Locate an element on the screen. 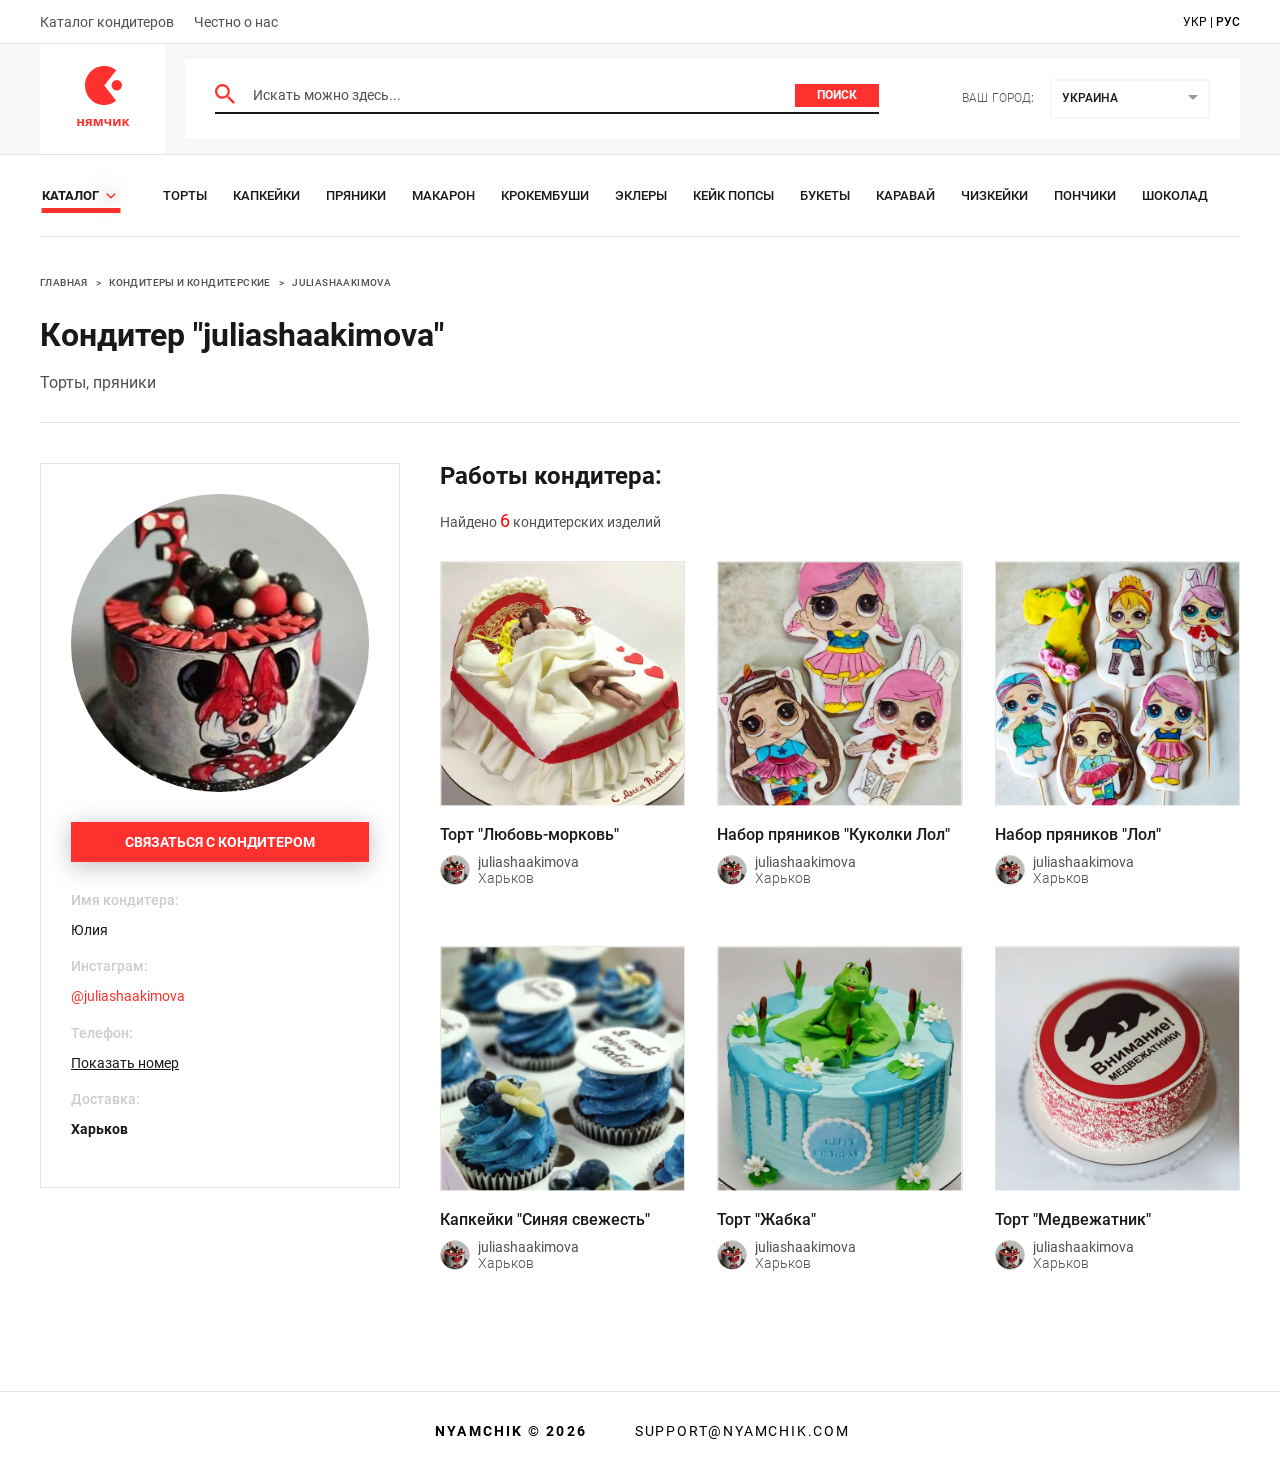 This screenshot has height=1471, width=1280. support@nyamchik.com is located at coordinates (740, 1431).